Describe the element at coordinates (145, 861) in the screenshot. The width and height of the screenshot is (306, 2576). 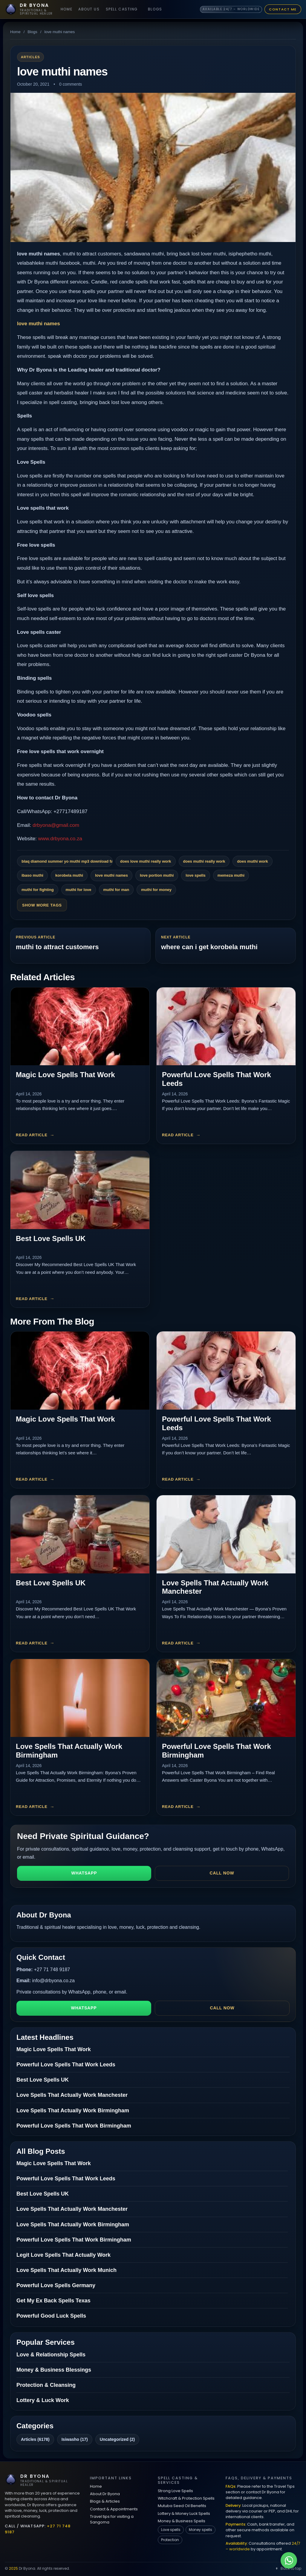
I see `does love muthi really work` at that location.